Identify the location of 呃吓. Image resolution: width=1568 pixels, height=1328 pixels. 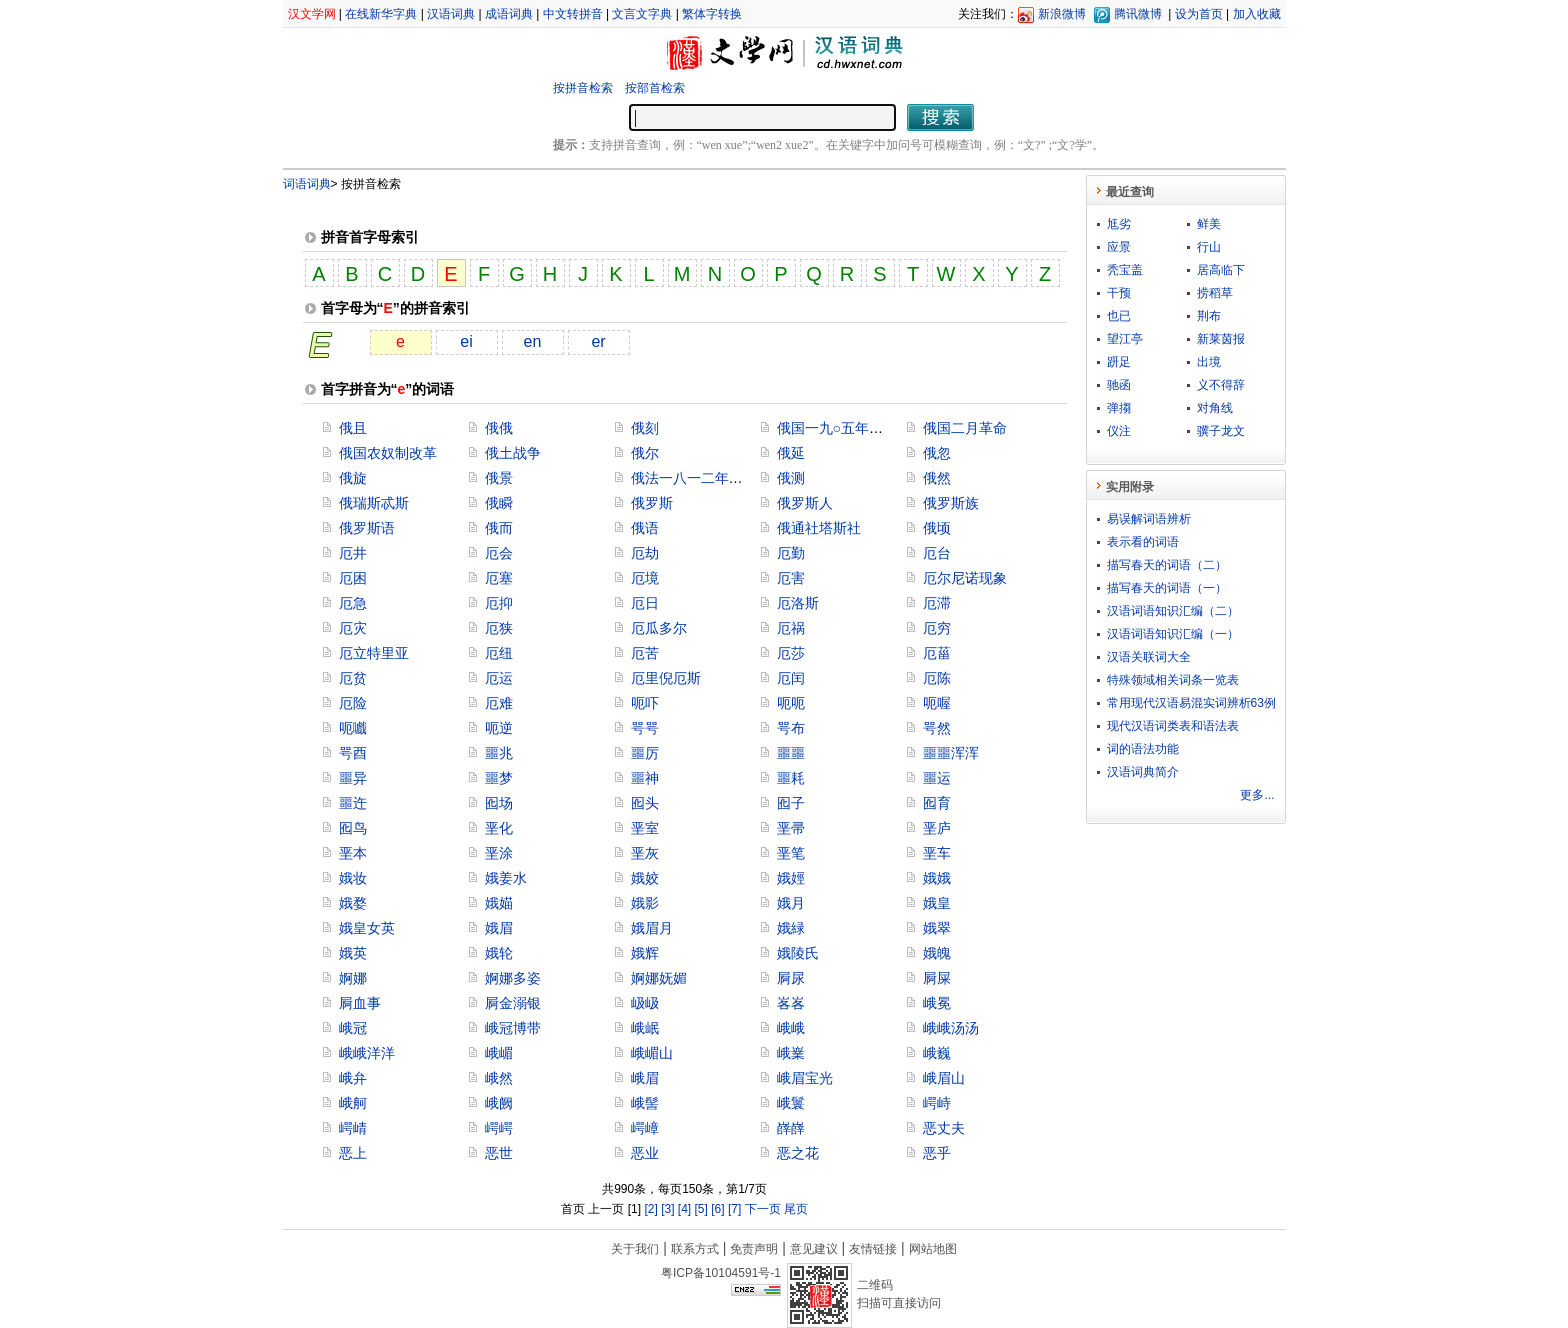
(645, 703).